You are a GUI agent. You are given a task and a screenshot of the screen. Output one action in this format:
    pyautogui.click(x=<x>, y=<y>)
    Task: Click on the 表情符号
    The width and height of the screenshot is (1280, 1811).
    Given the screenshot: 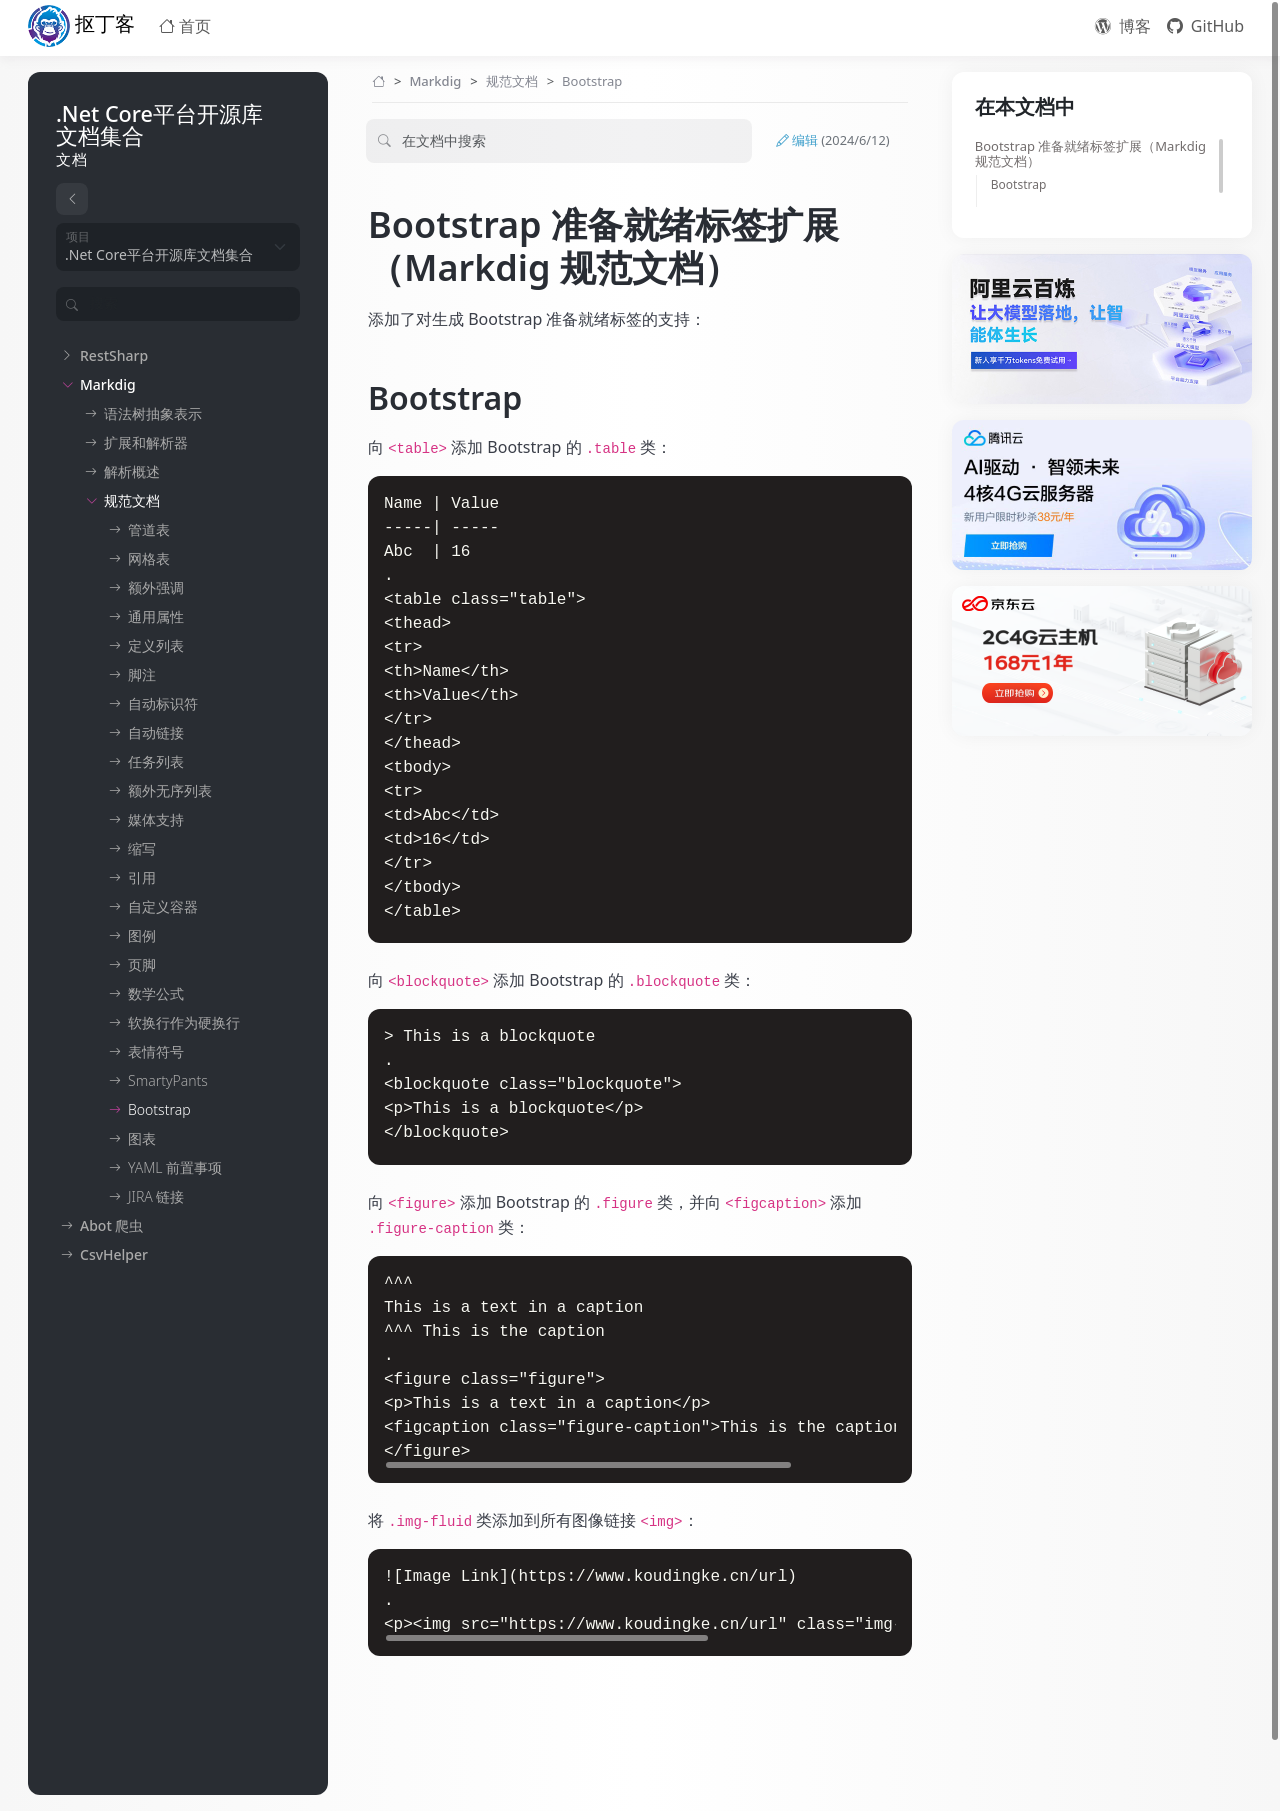 What is the action you would take?
    pyautogui.click(x=156, y=1051)
    